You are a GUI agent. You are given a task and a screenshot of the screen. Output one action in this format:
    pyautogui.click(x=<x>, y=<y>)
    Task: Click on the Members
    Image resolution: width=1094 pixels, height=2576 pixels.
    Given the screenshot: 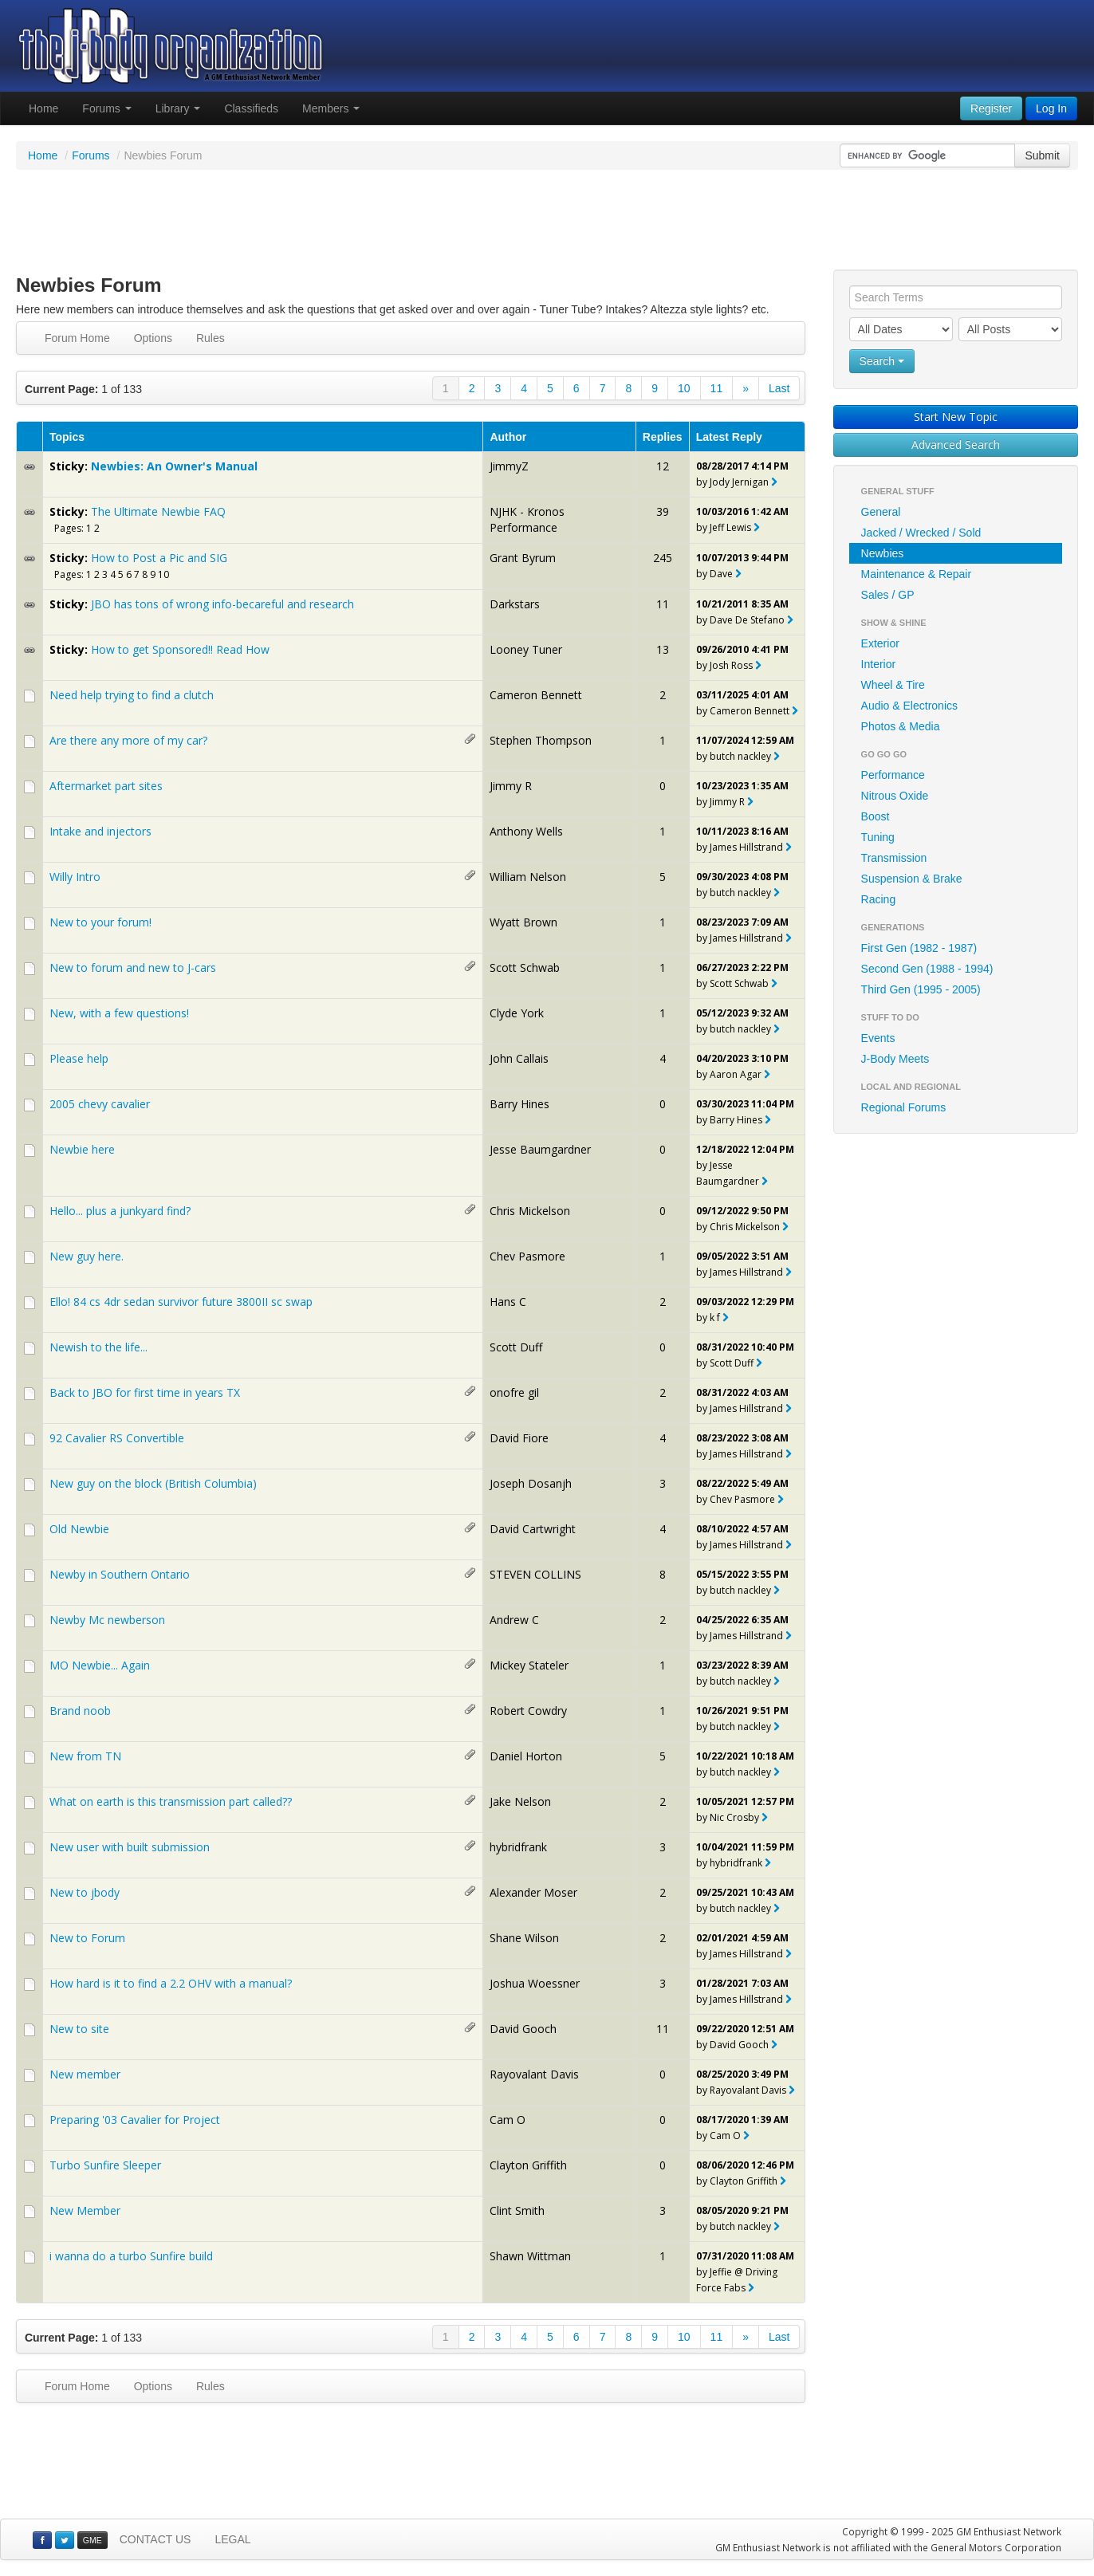 What is the action you would take?
    pyautogui.click(x=331, y=108)
    